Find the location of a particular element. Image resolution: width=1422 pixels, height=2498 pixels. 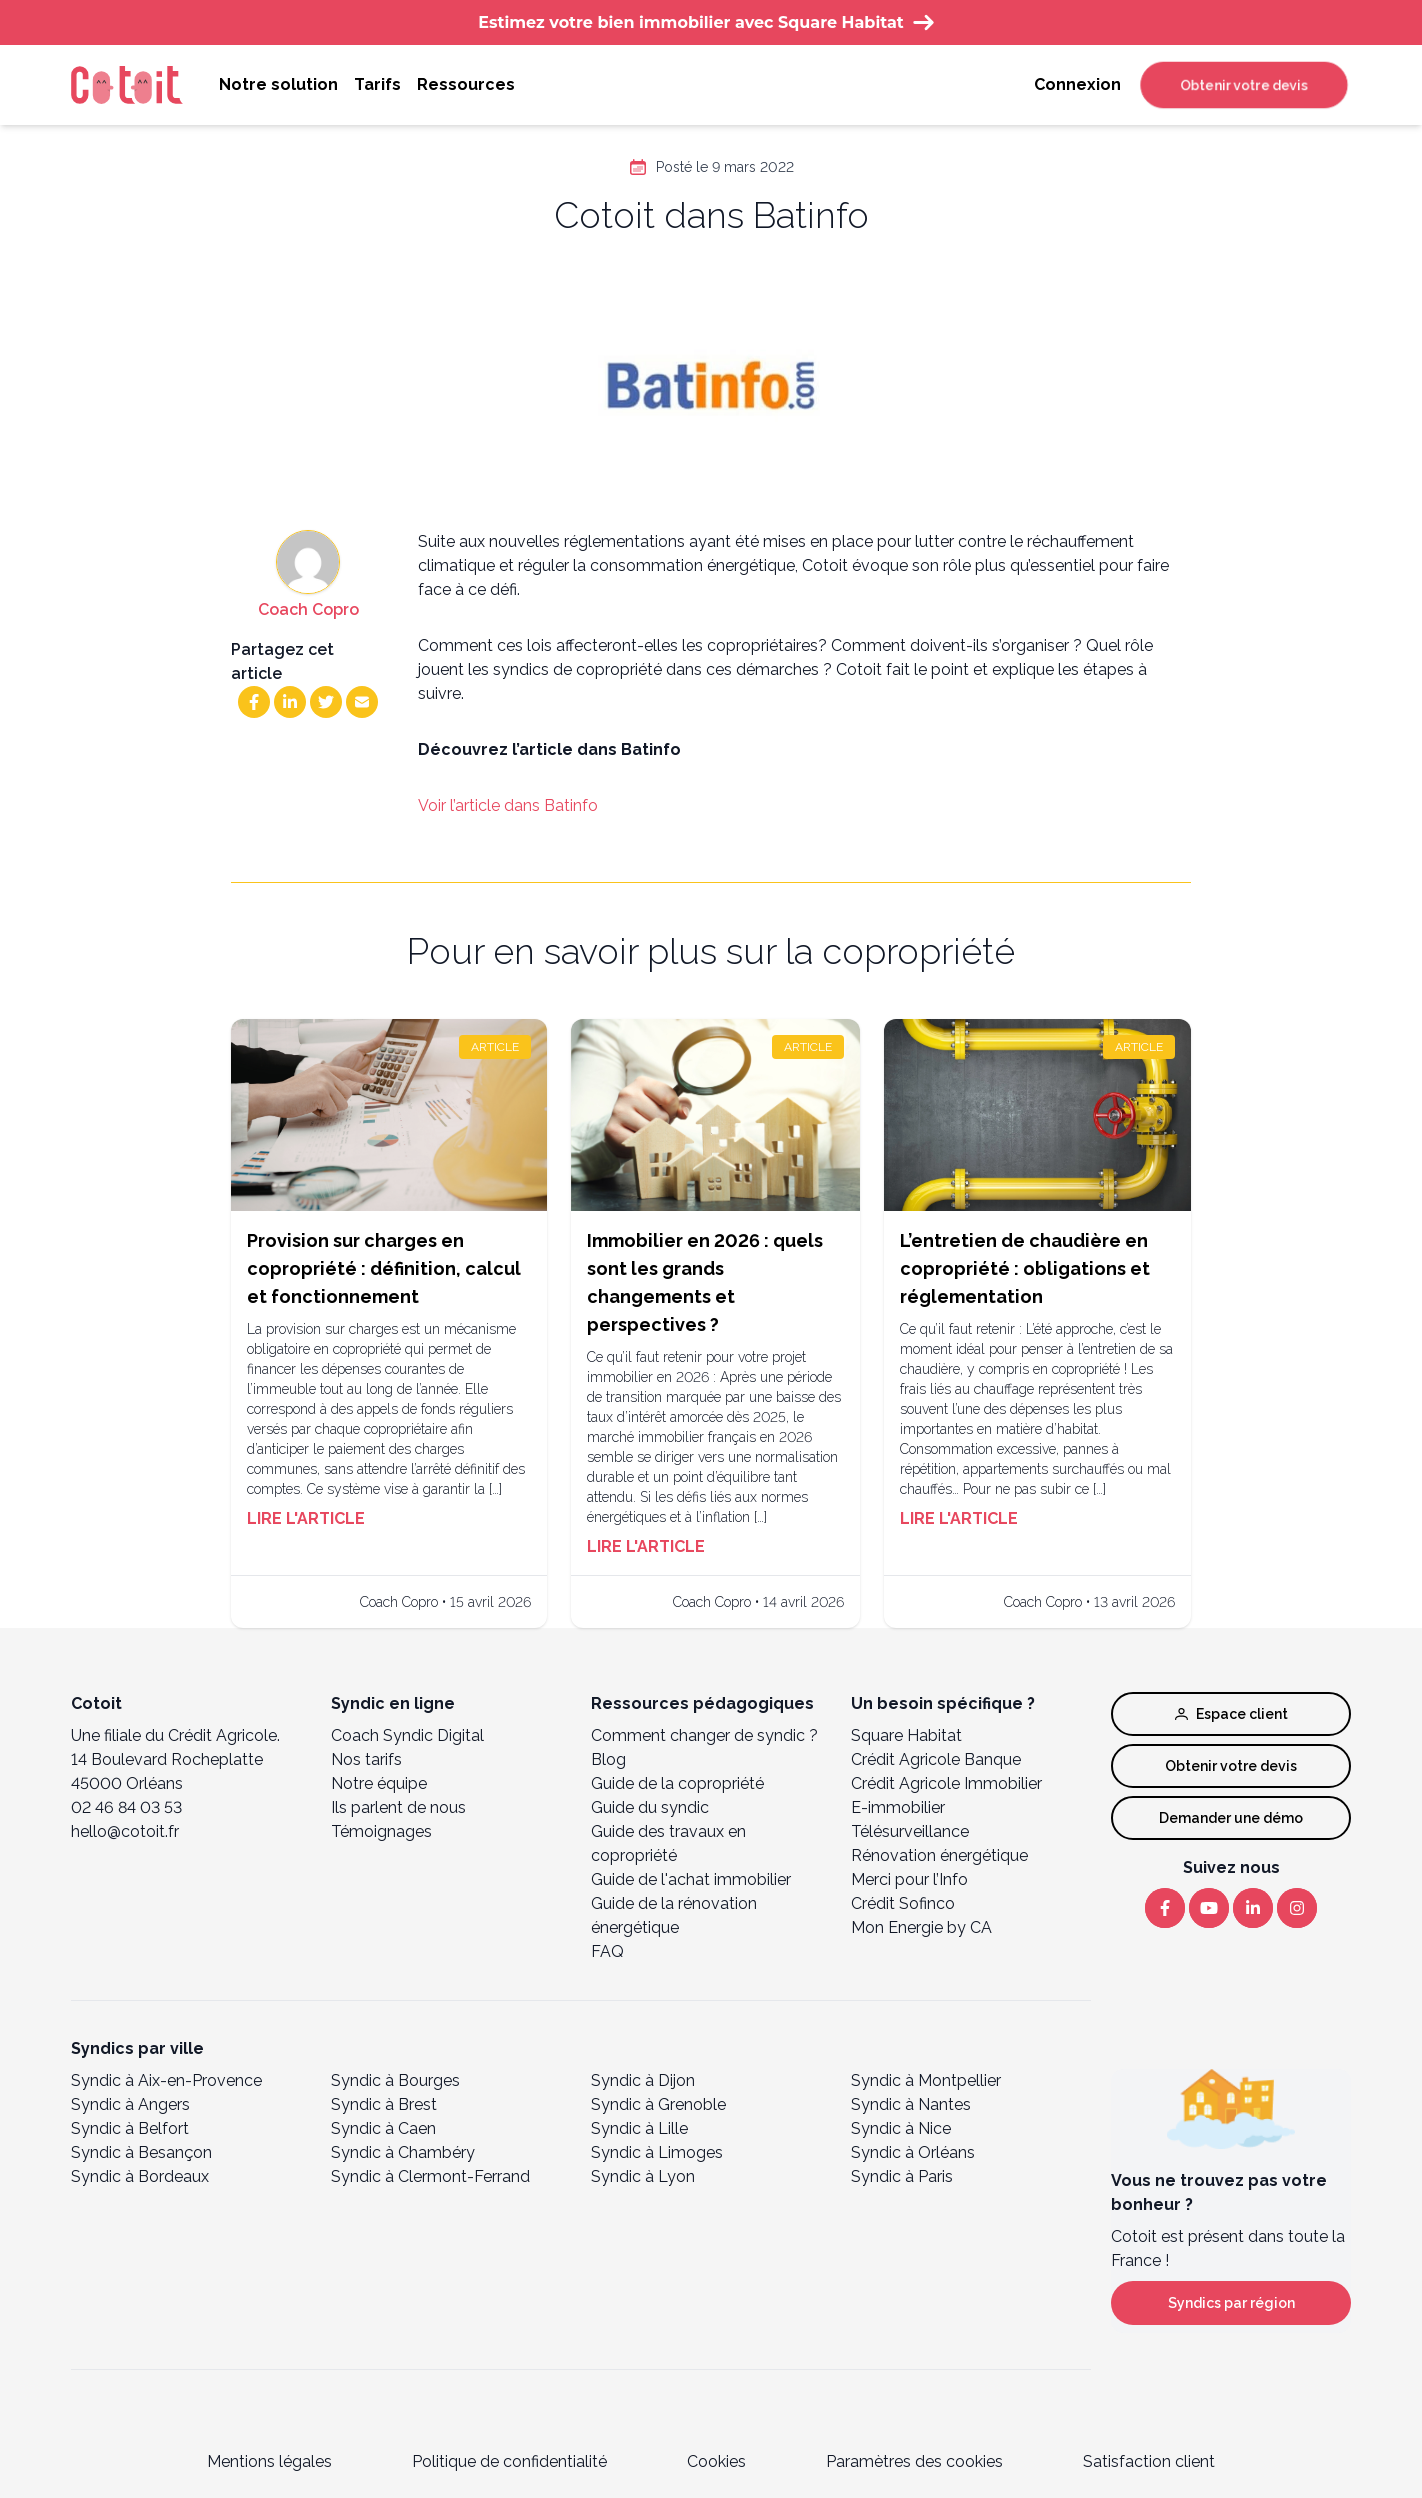

Syndic à Bourges is located at coordinates (395, 2080).